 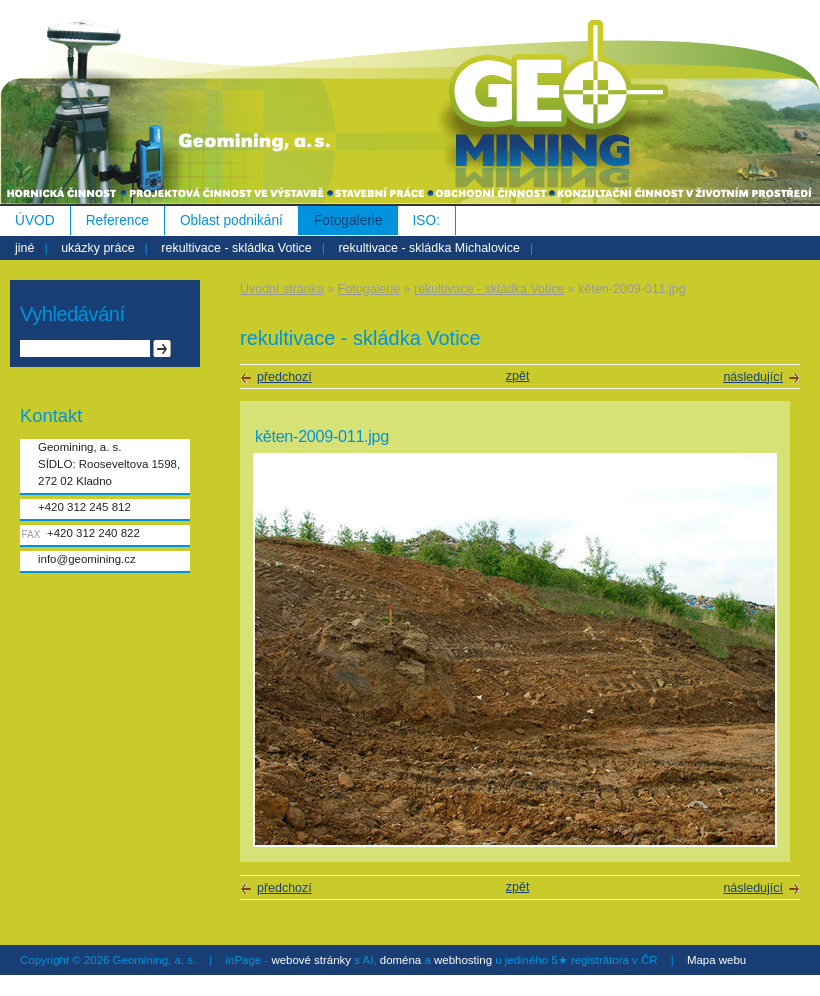 What do you see at coordinates (97, 248) in the screenshot?
I see `ukázky práce` at bounding box center [97, 248].